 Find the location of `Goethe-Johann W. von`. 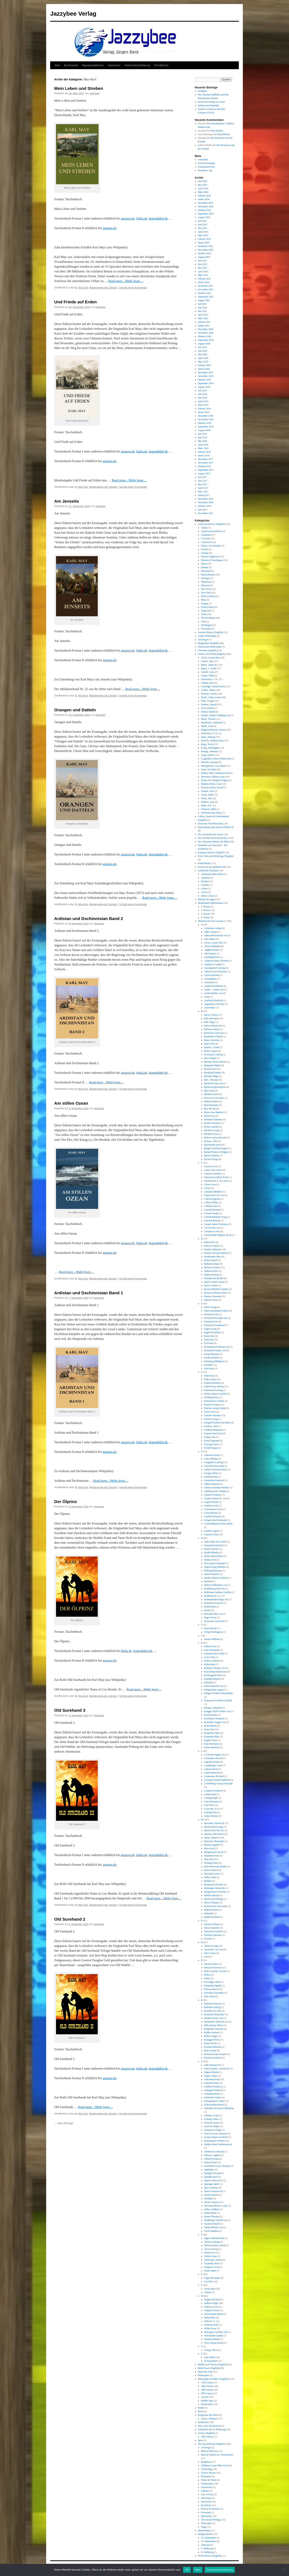

Goethe-Johann W. von is located at coordinates (215, 1498).